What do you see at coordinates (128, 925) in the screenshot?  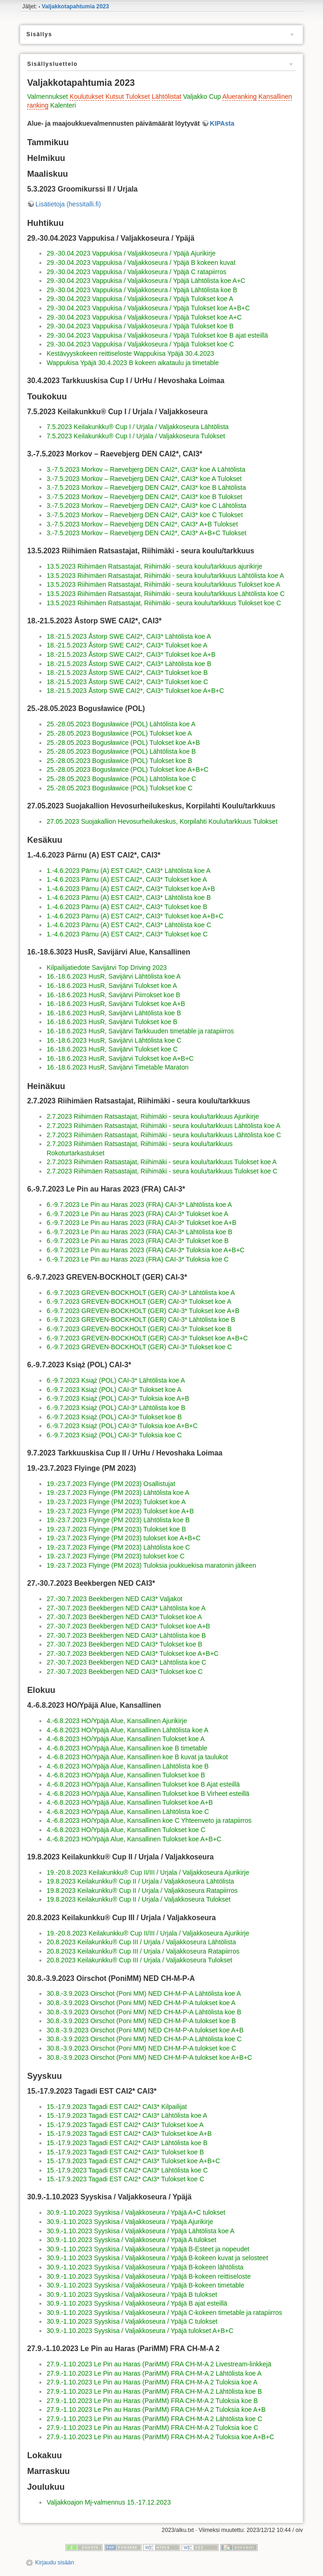 I see `1.-4.6.2023 Pärnu (A) EST CAI2*, CAI3* Lähtölista koe C` at bounding box center [128, 925].